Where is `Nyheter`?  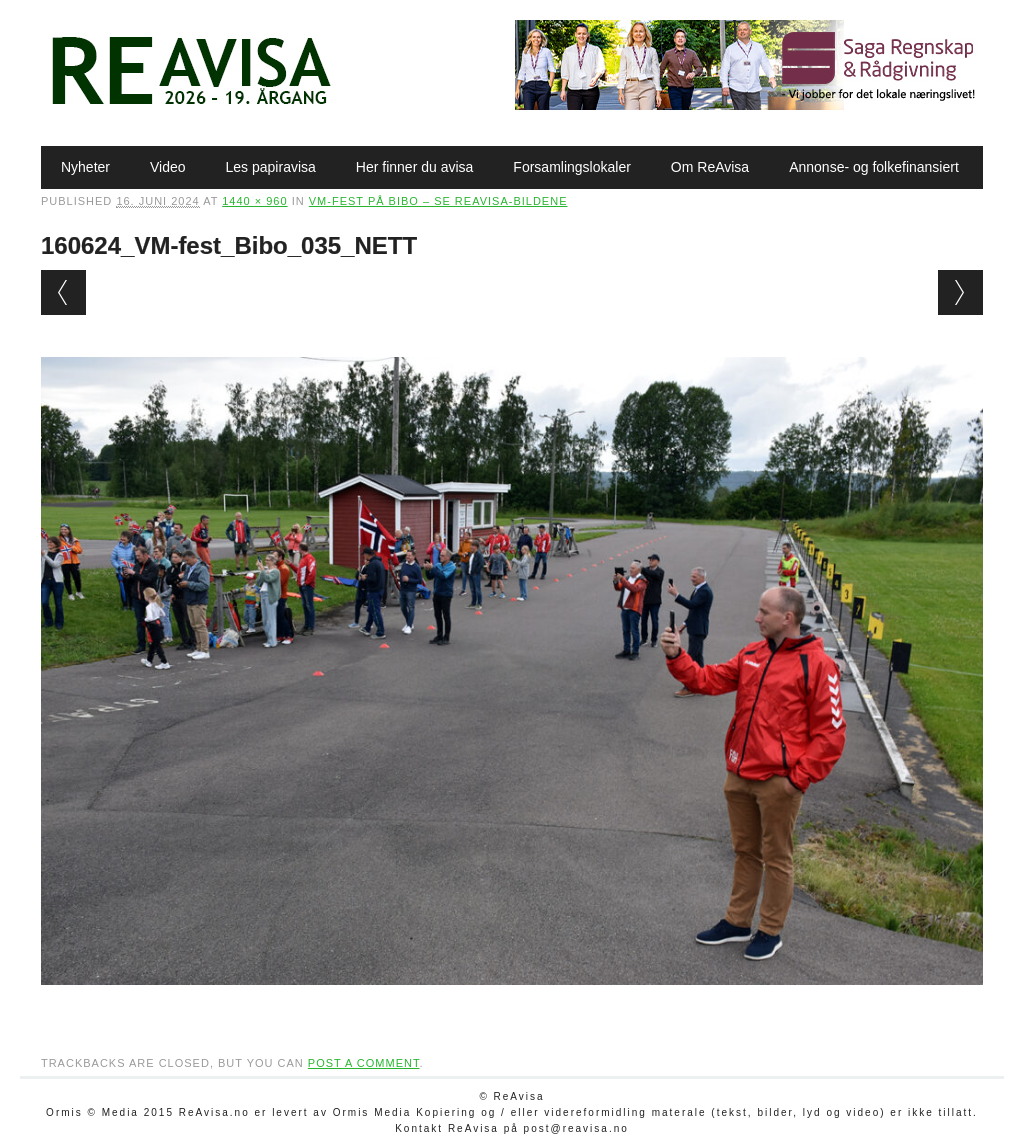 Nyheter is located at coordinates (85, 167).